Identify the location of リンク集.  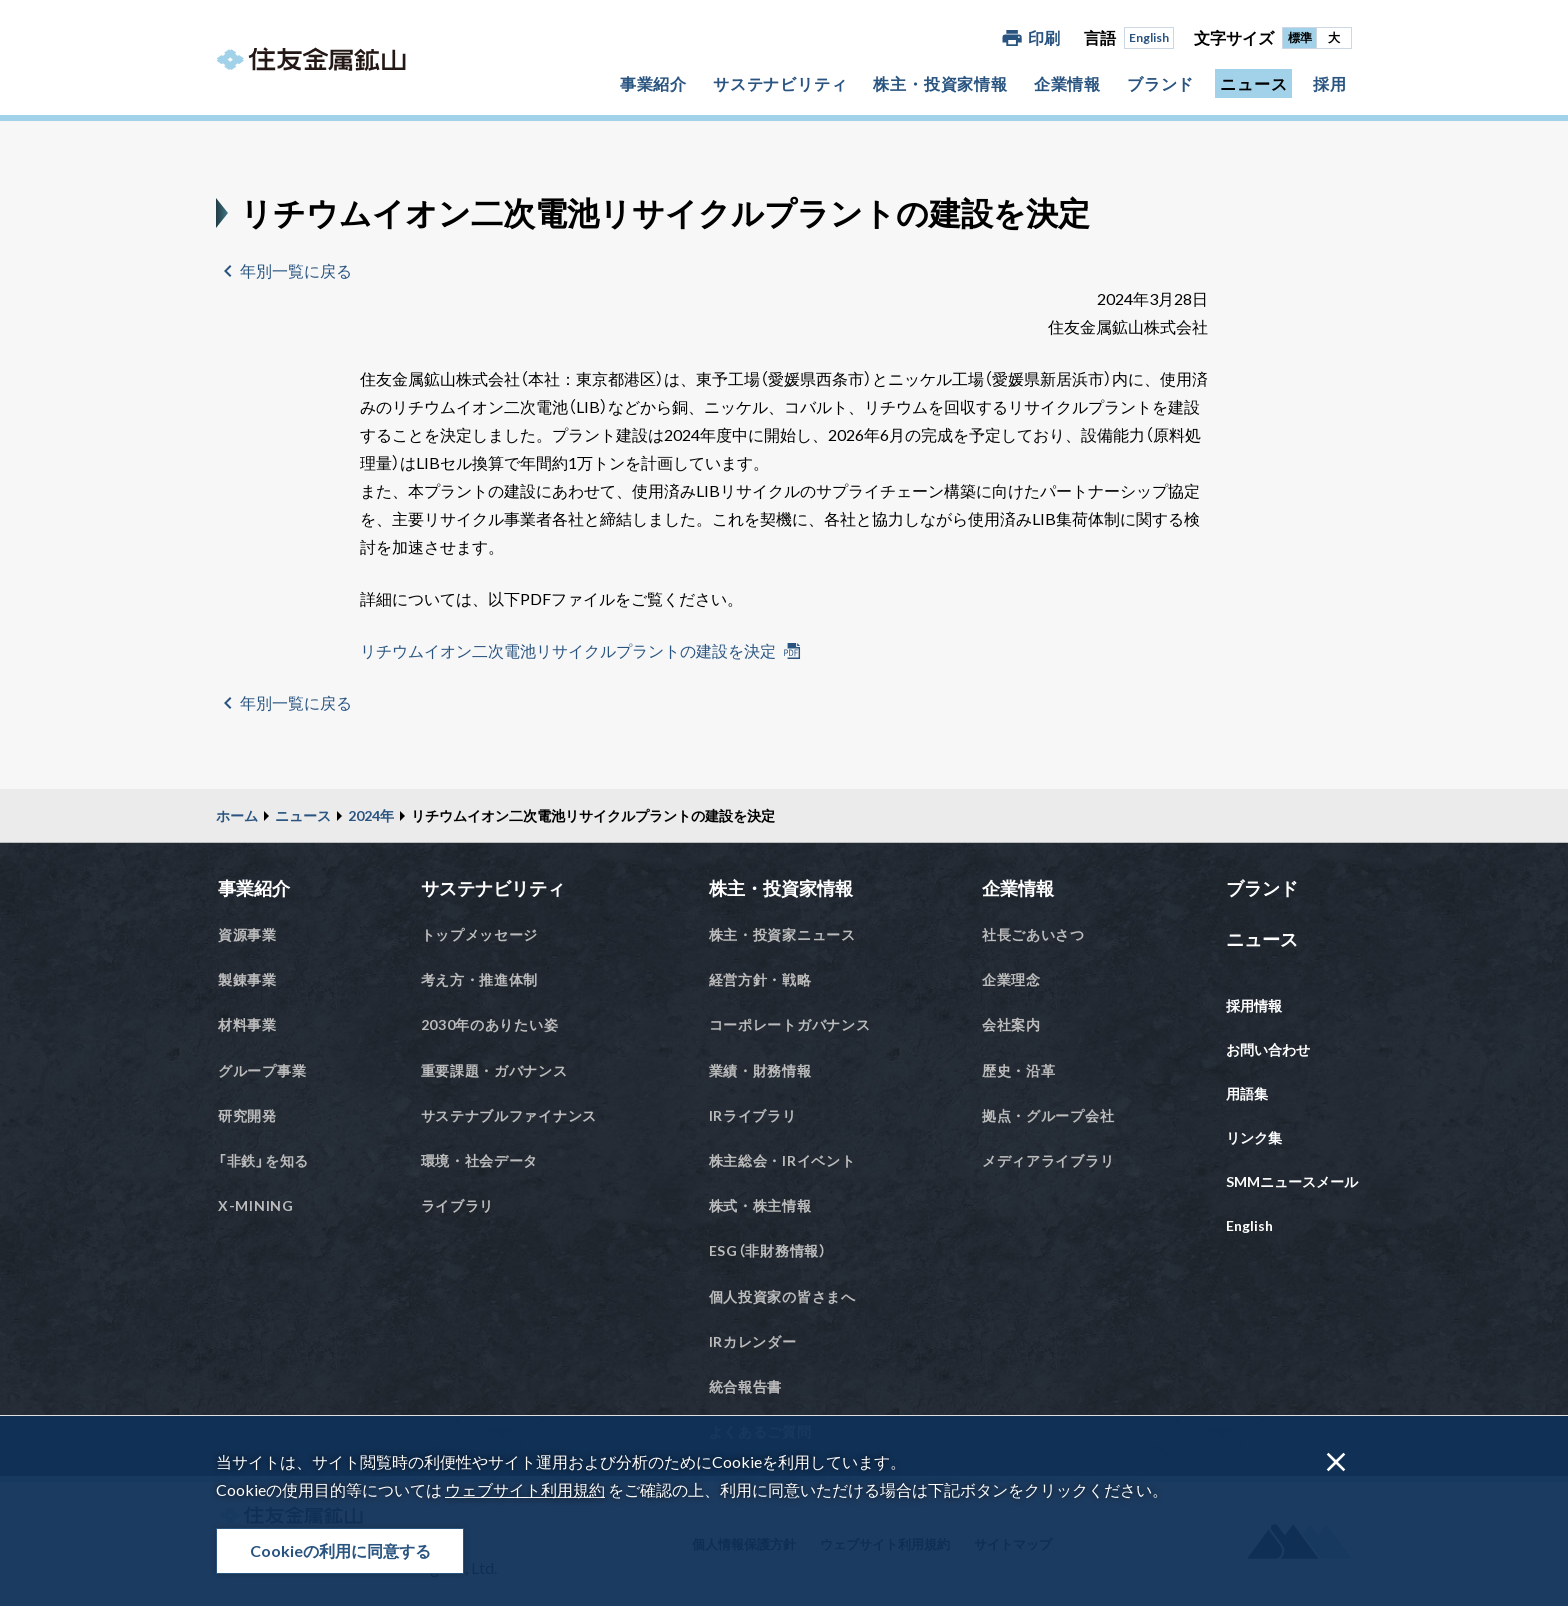
(1254, 1137).